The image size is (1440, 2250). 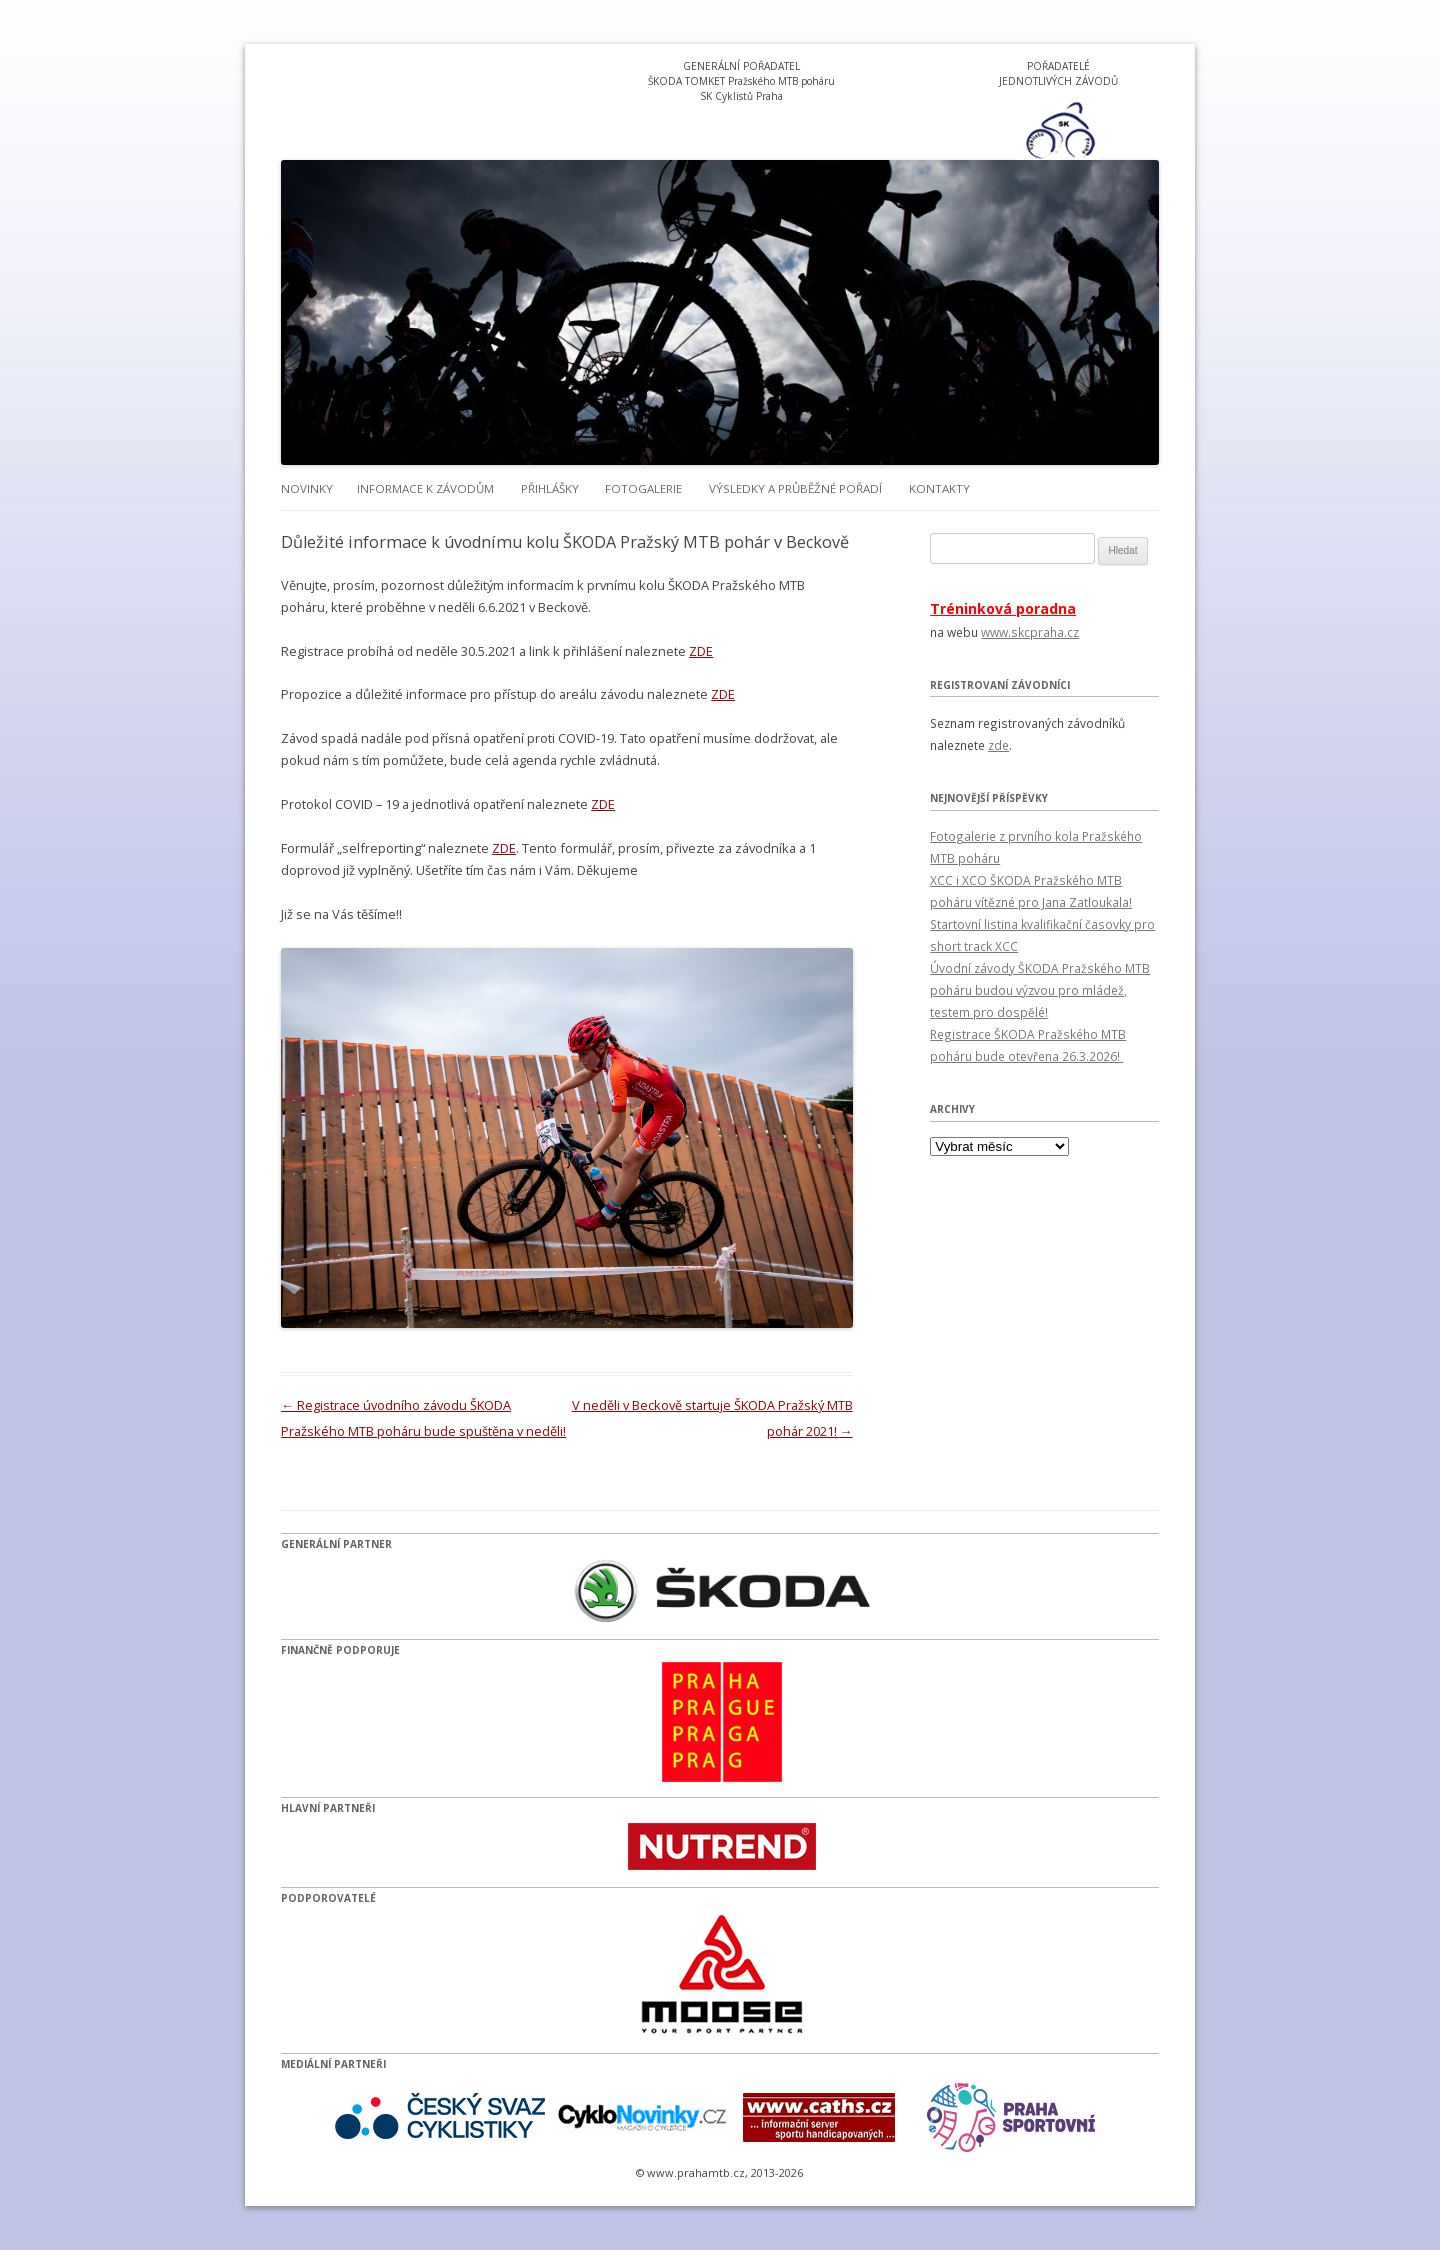 What do you see at coordinates (550, 488) in the screenshot?
I see `Přihlášky` at bounding box center [550, 488].